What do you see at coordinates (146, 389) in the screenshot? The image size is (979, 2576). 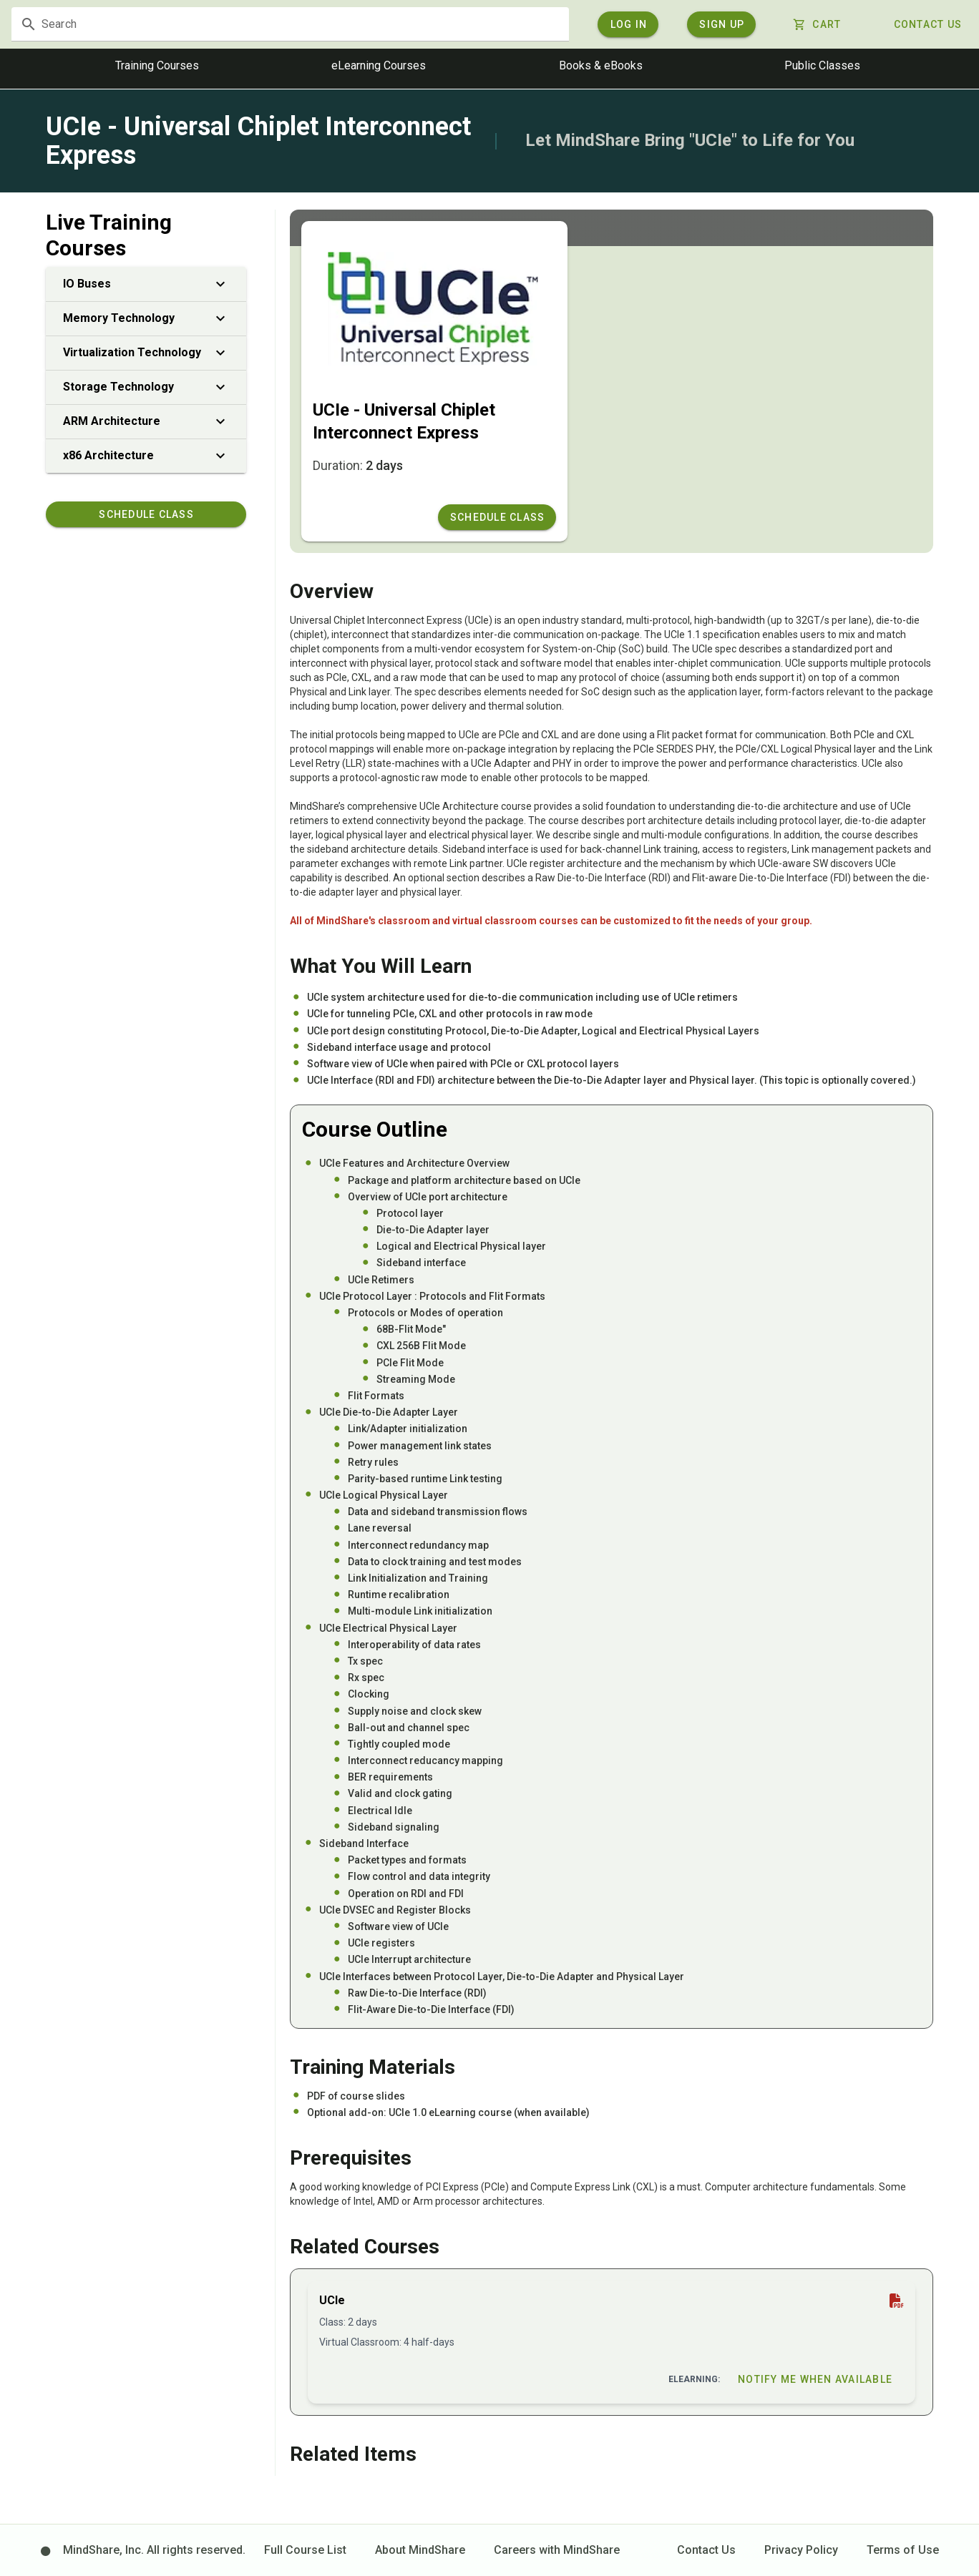 I see `Storage Technology` at bounding box center [146, 389].